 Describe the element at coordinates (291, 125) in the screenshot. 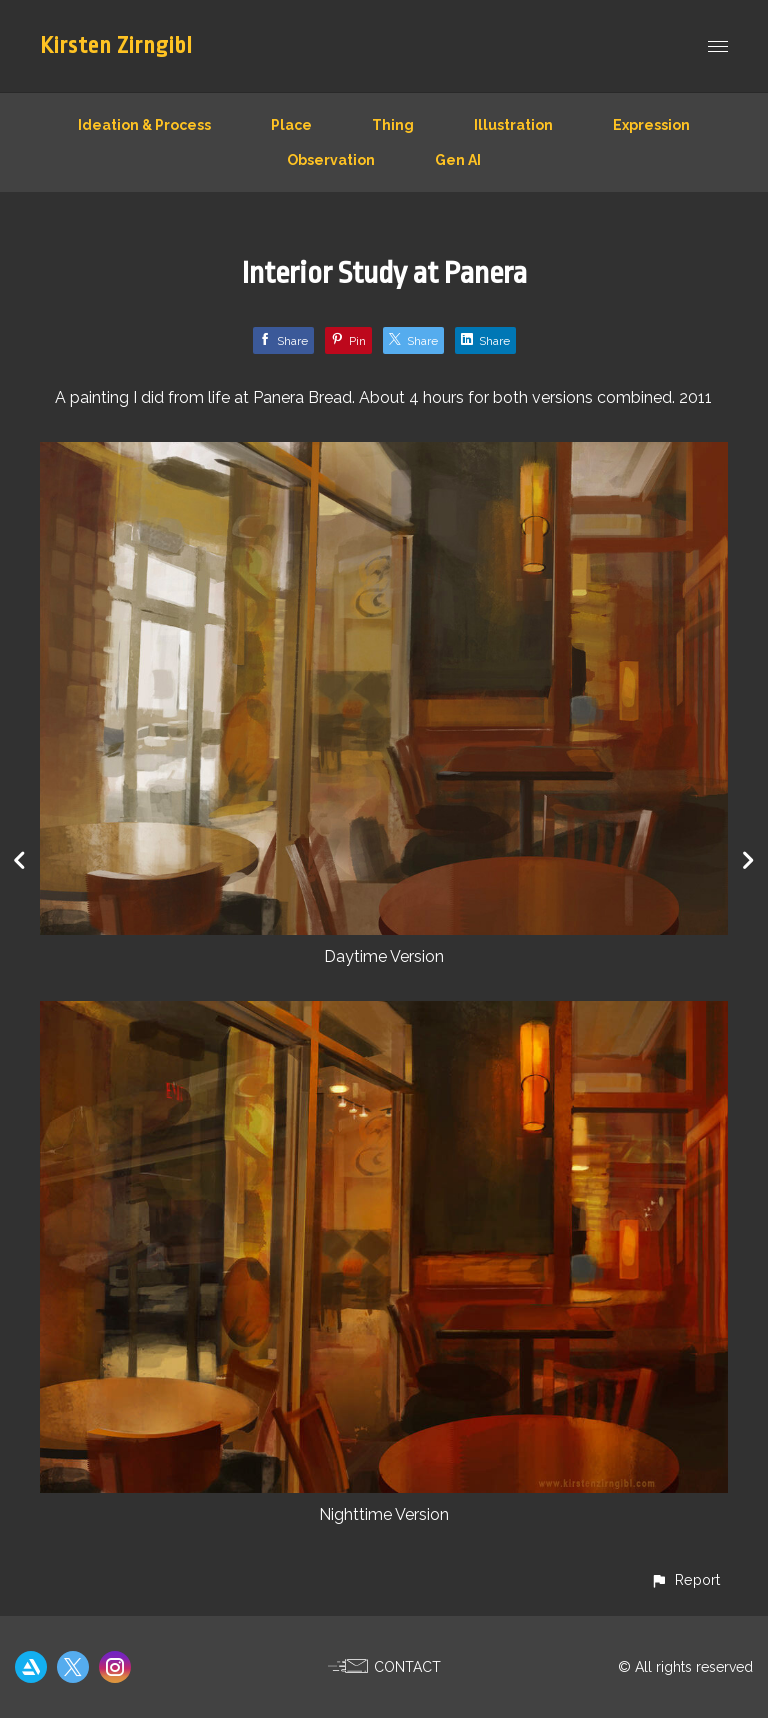

I see `Place` at that location.